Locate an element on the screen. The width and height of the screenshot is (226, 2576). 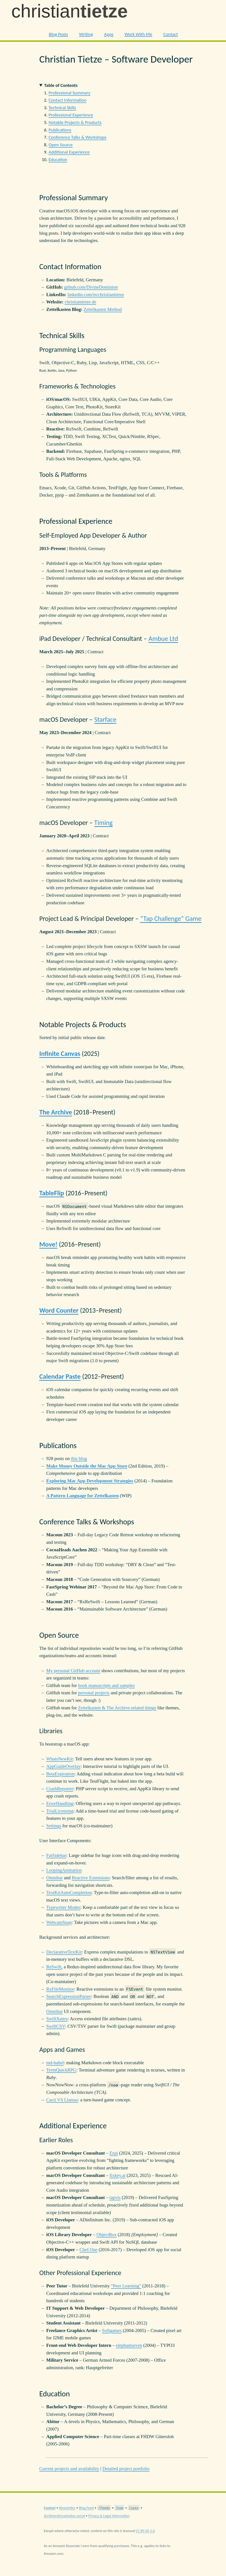
Current projects and availability is located at coordinates (69, 2468).